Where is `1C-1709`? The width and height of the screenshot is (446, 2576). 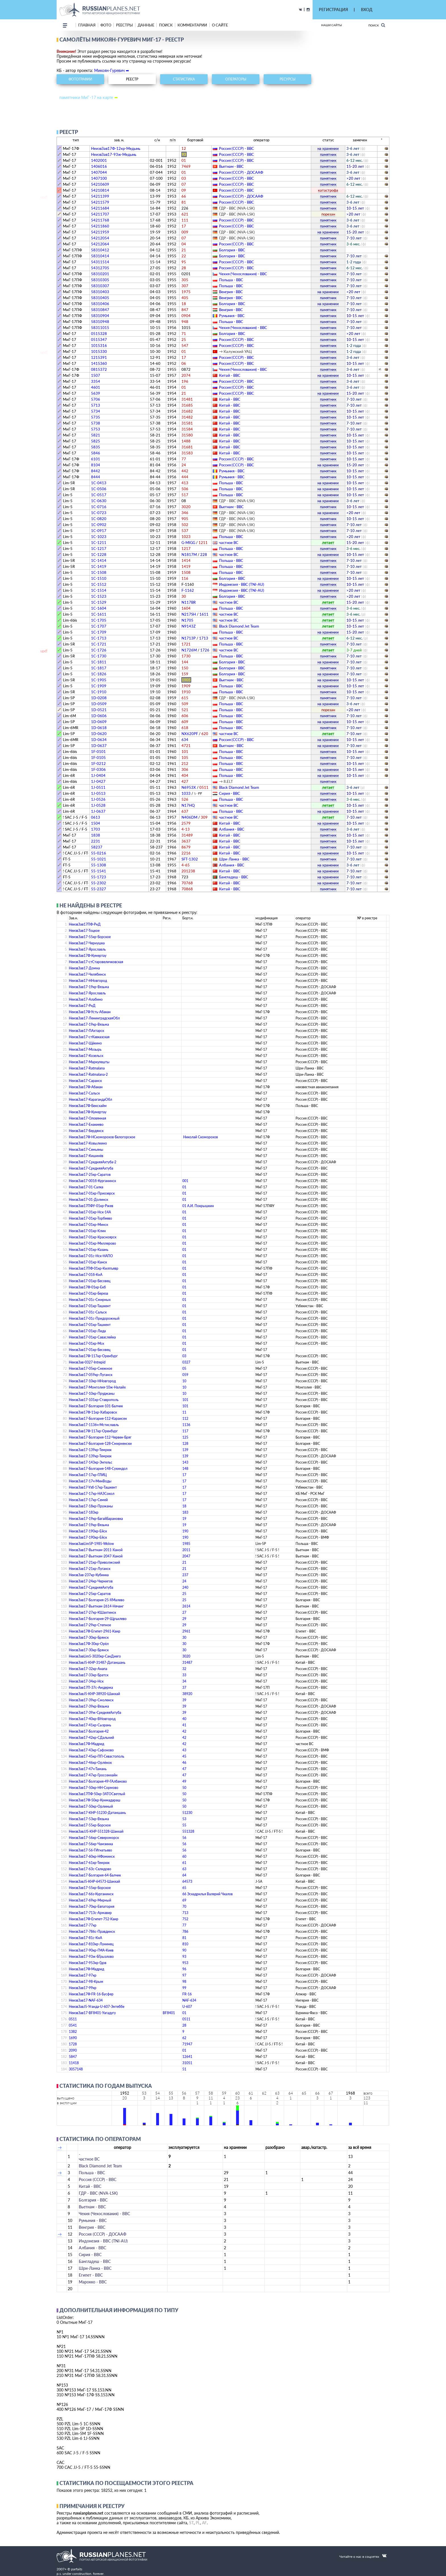 1C-1709 is located at coordinates (98, 632).